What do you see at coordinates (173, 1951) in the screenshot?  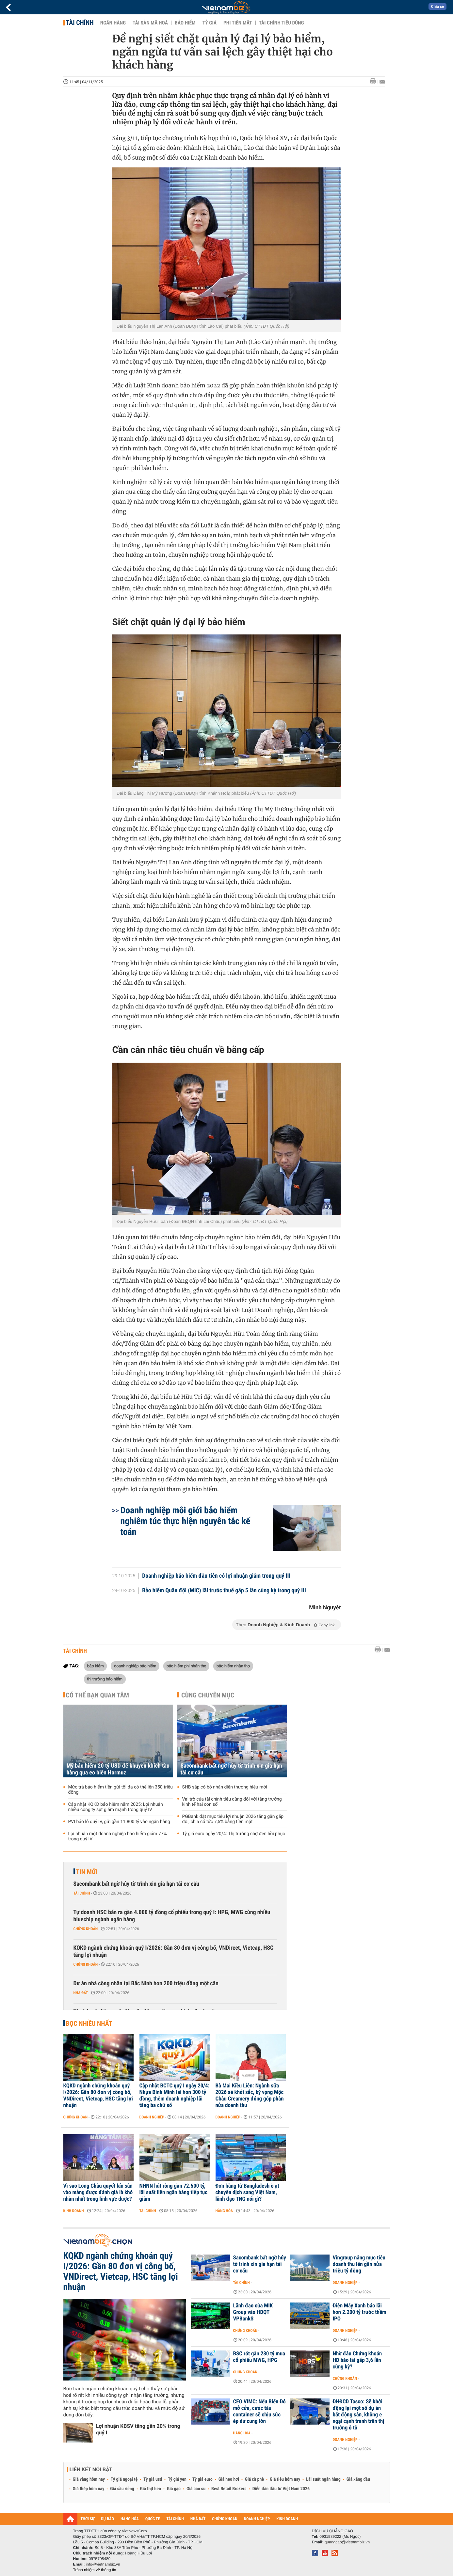 I see `KQKD ngành chứng khoán quý I/2026: Gần 80 đơn vị công bố, VNDirect, Vietcap, HSC tăng lợi nhuận` at bounding box center [173, 1951].